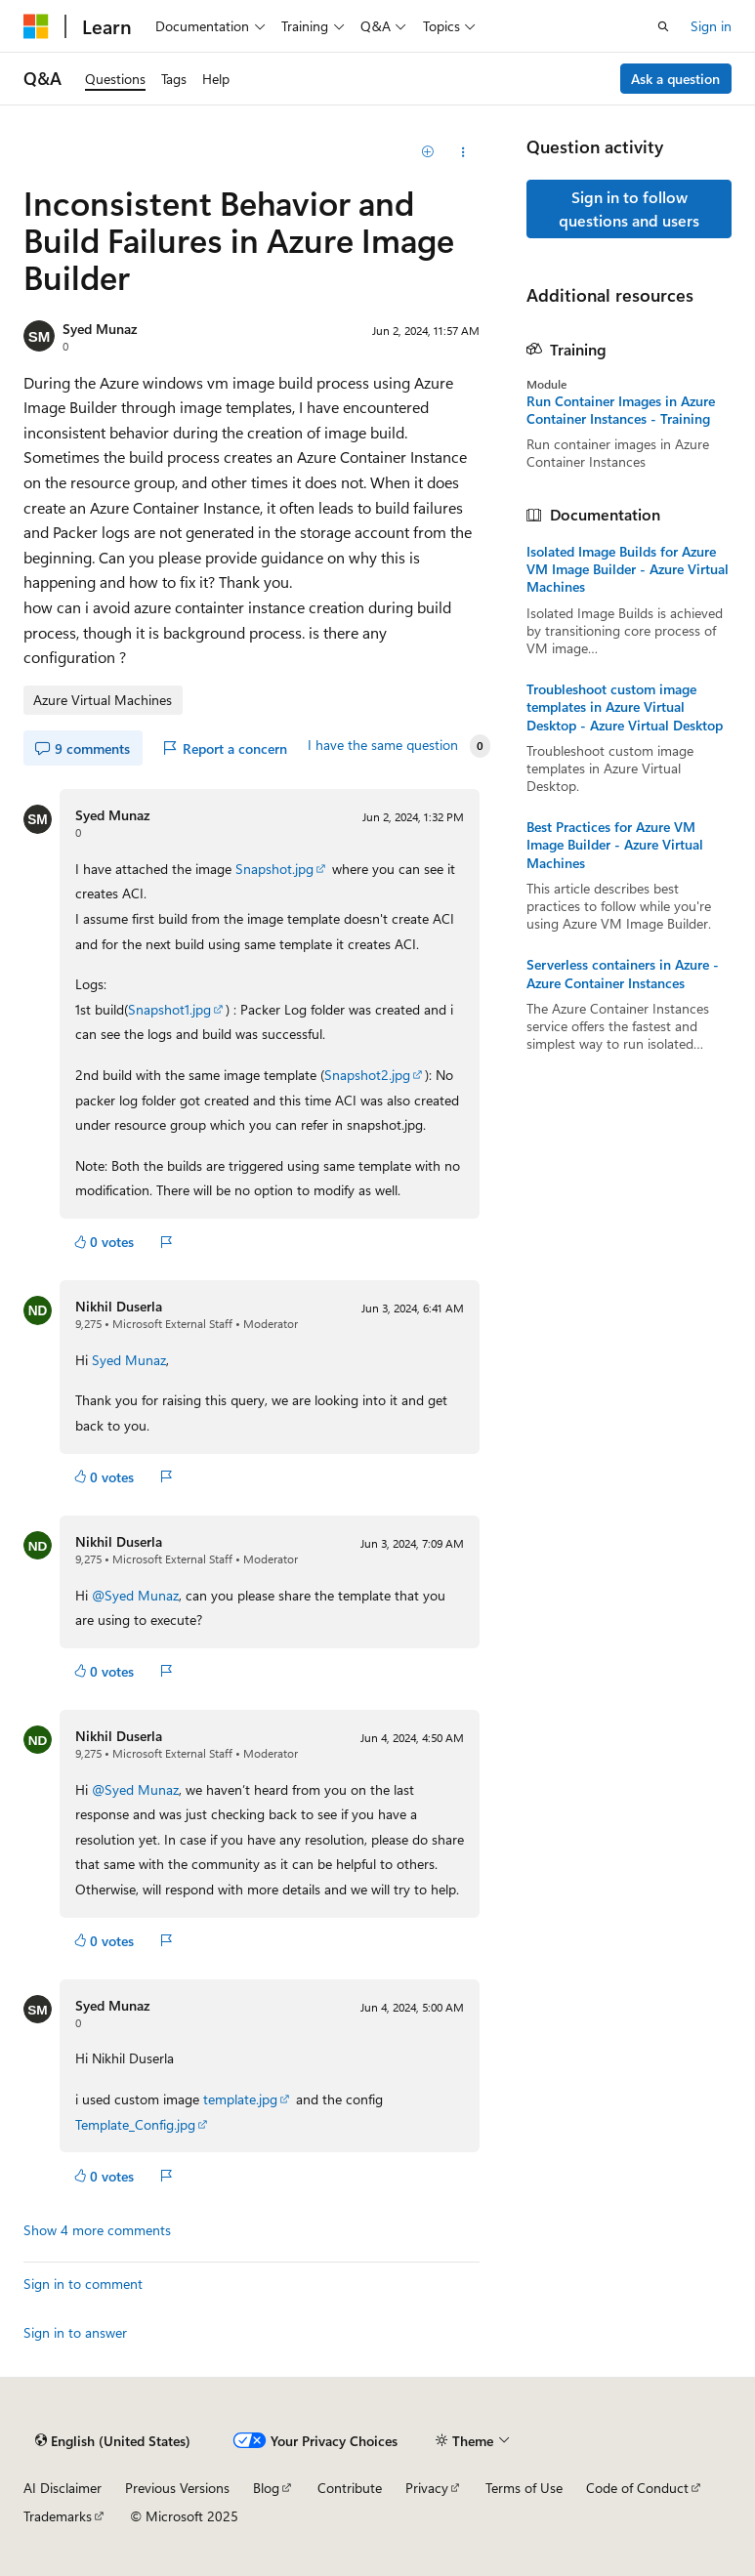 This screenshot has width=755, height=2576. Describe the element at coordinates (622, 973) in the screenshot. I see `Serverless containers in Azure - Azure Container Instances` at that location.